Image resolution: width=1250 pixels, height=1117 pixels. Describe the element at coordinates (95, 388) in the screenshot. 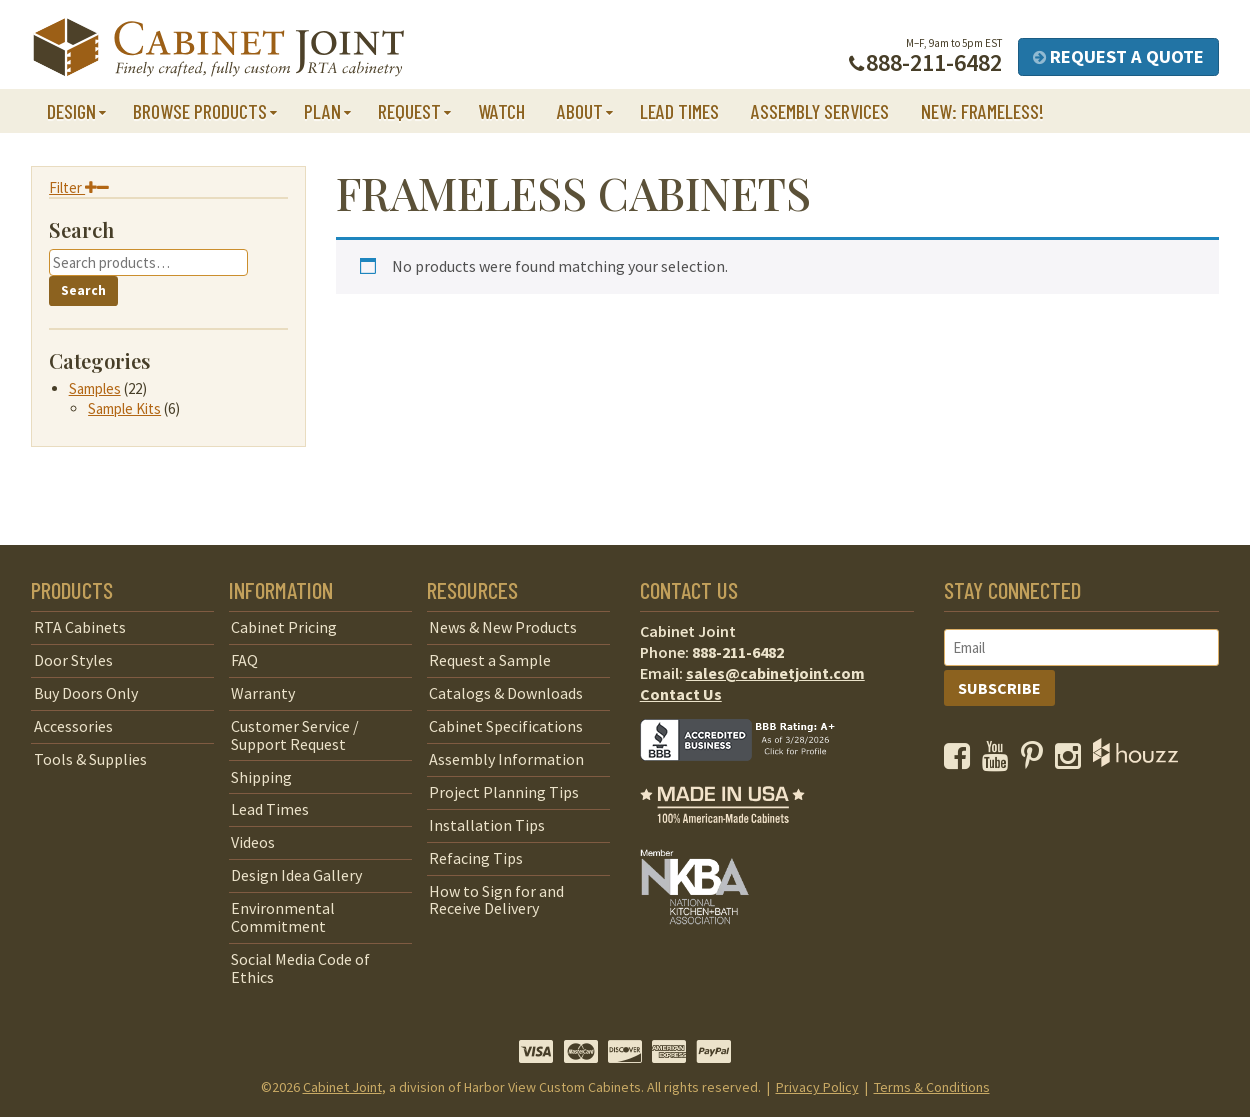

I see `Samples` at that location.